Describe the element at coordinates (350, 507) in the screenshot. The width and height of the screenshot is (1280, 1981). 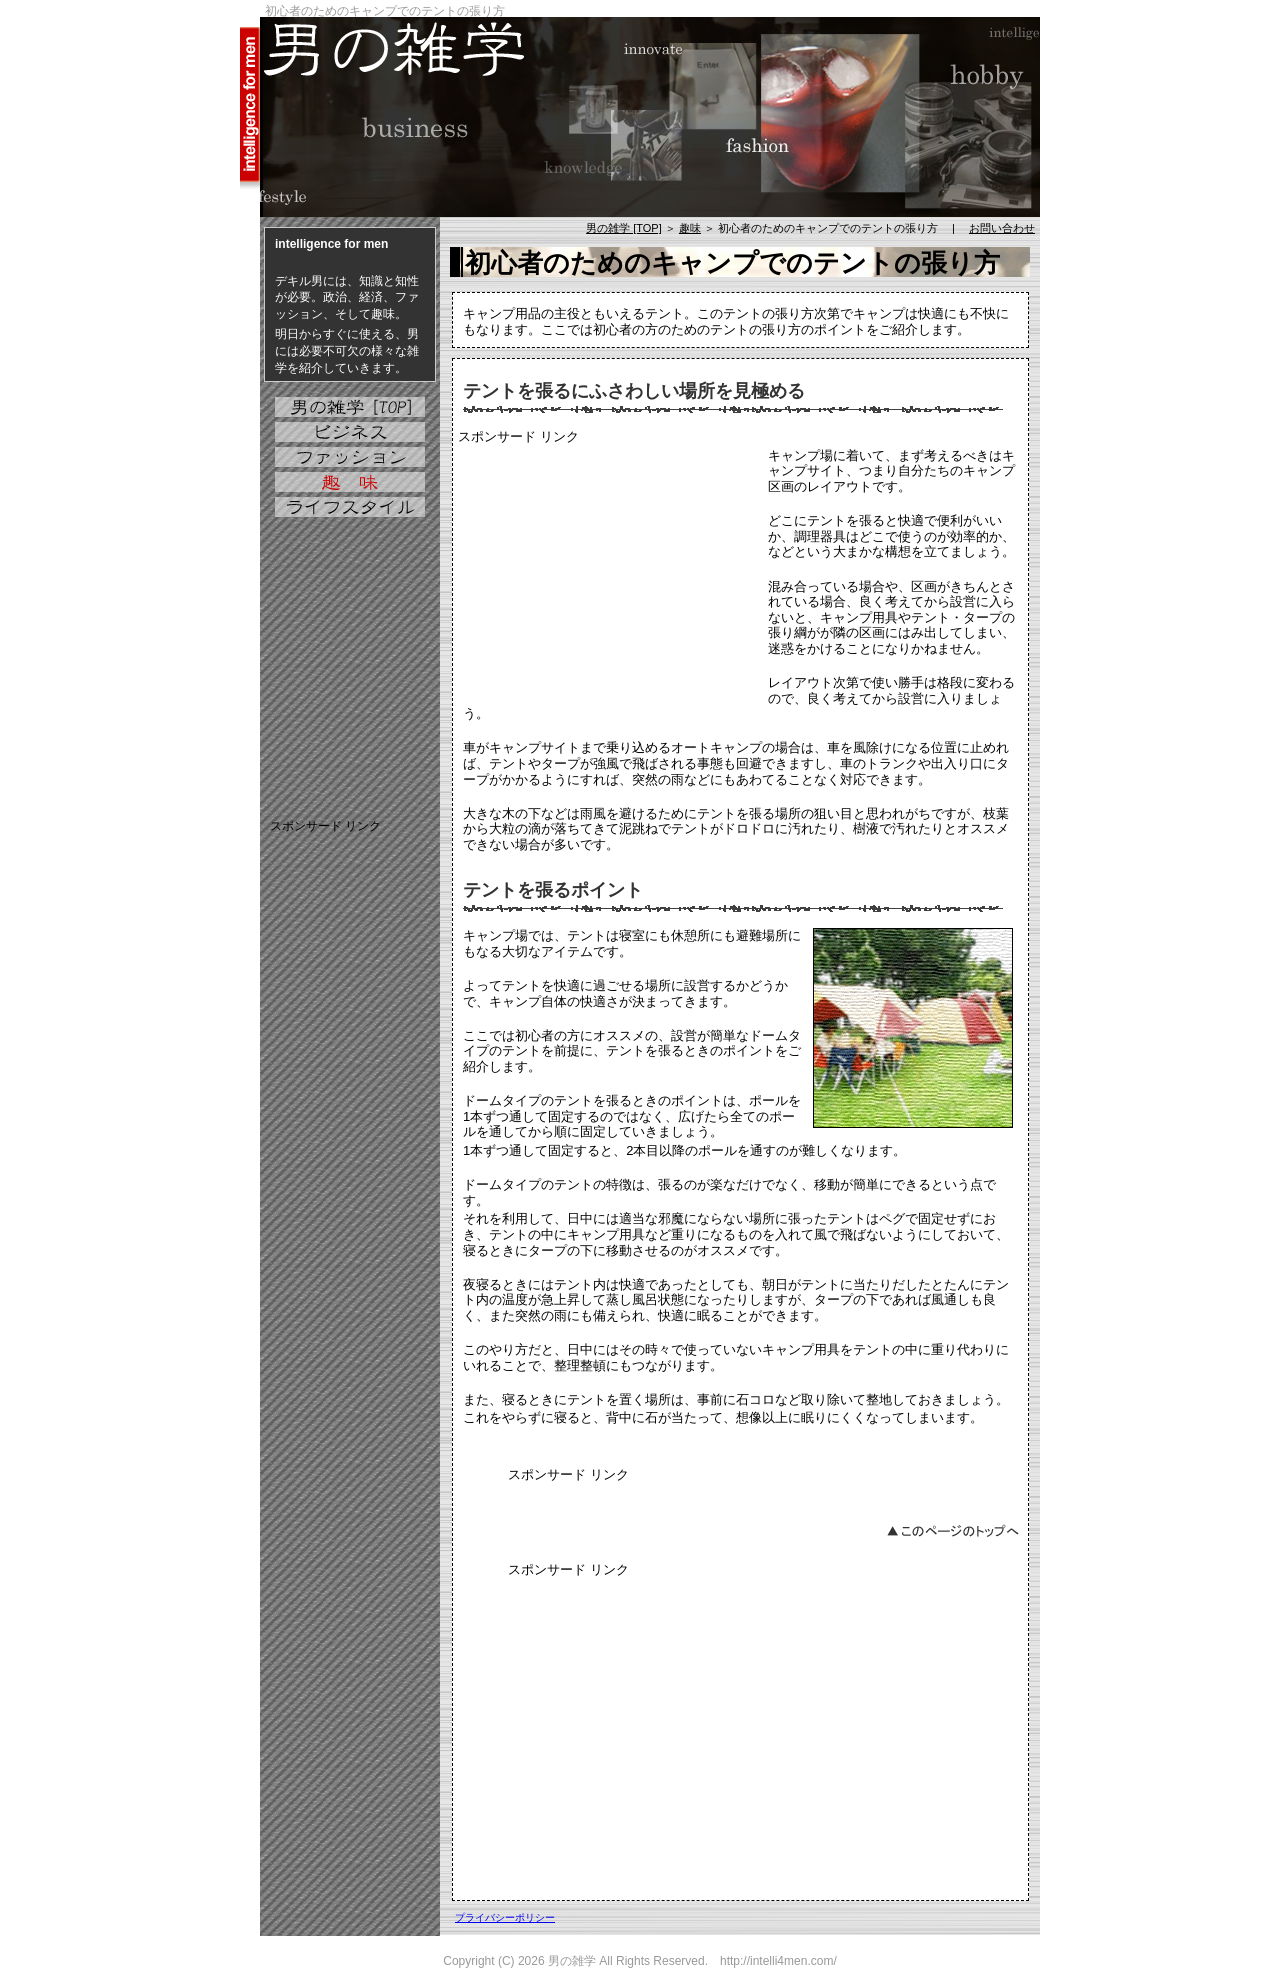
I see `ライフスタイル` at that location.